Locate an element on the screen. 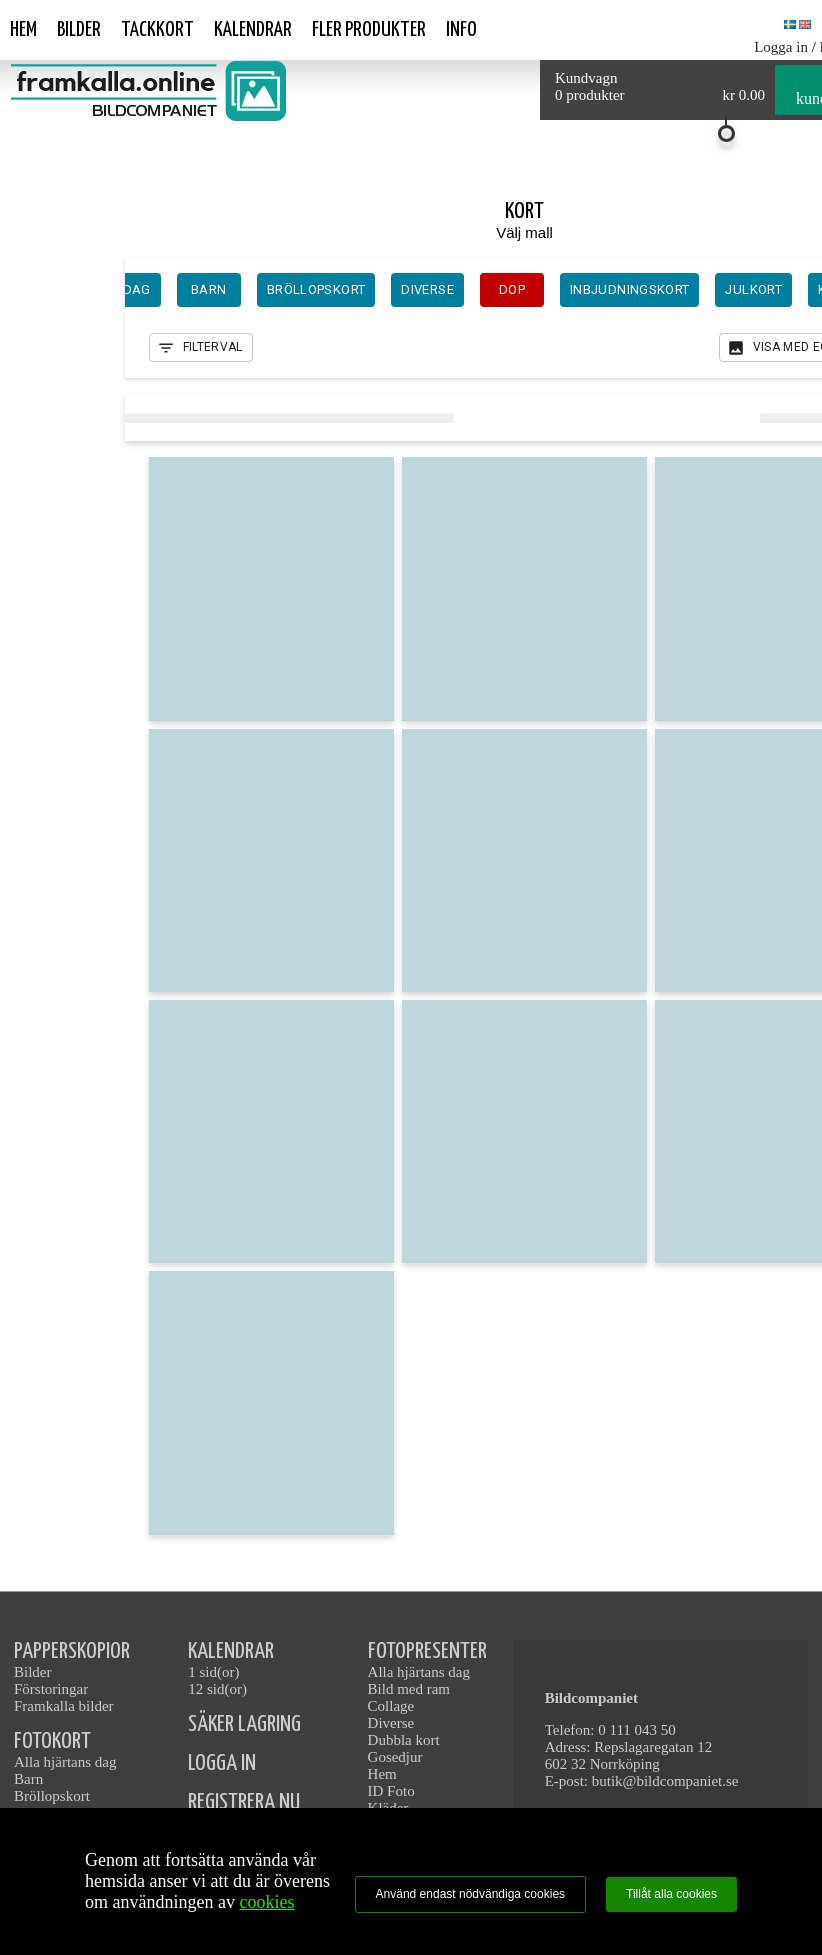  Barn is located at coordinates (28, 1779).